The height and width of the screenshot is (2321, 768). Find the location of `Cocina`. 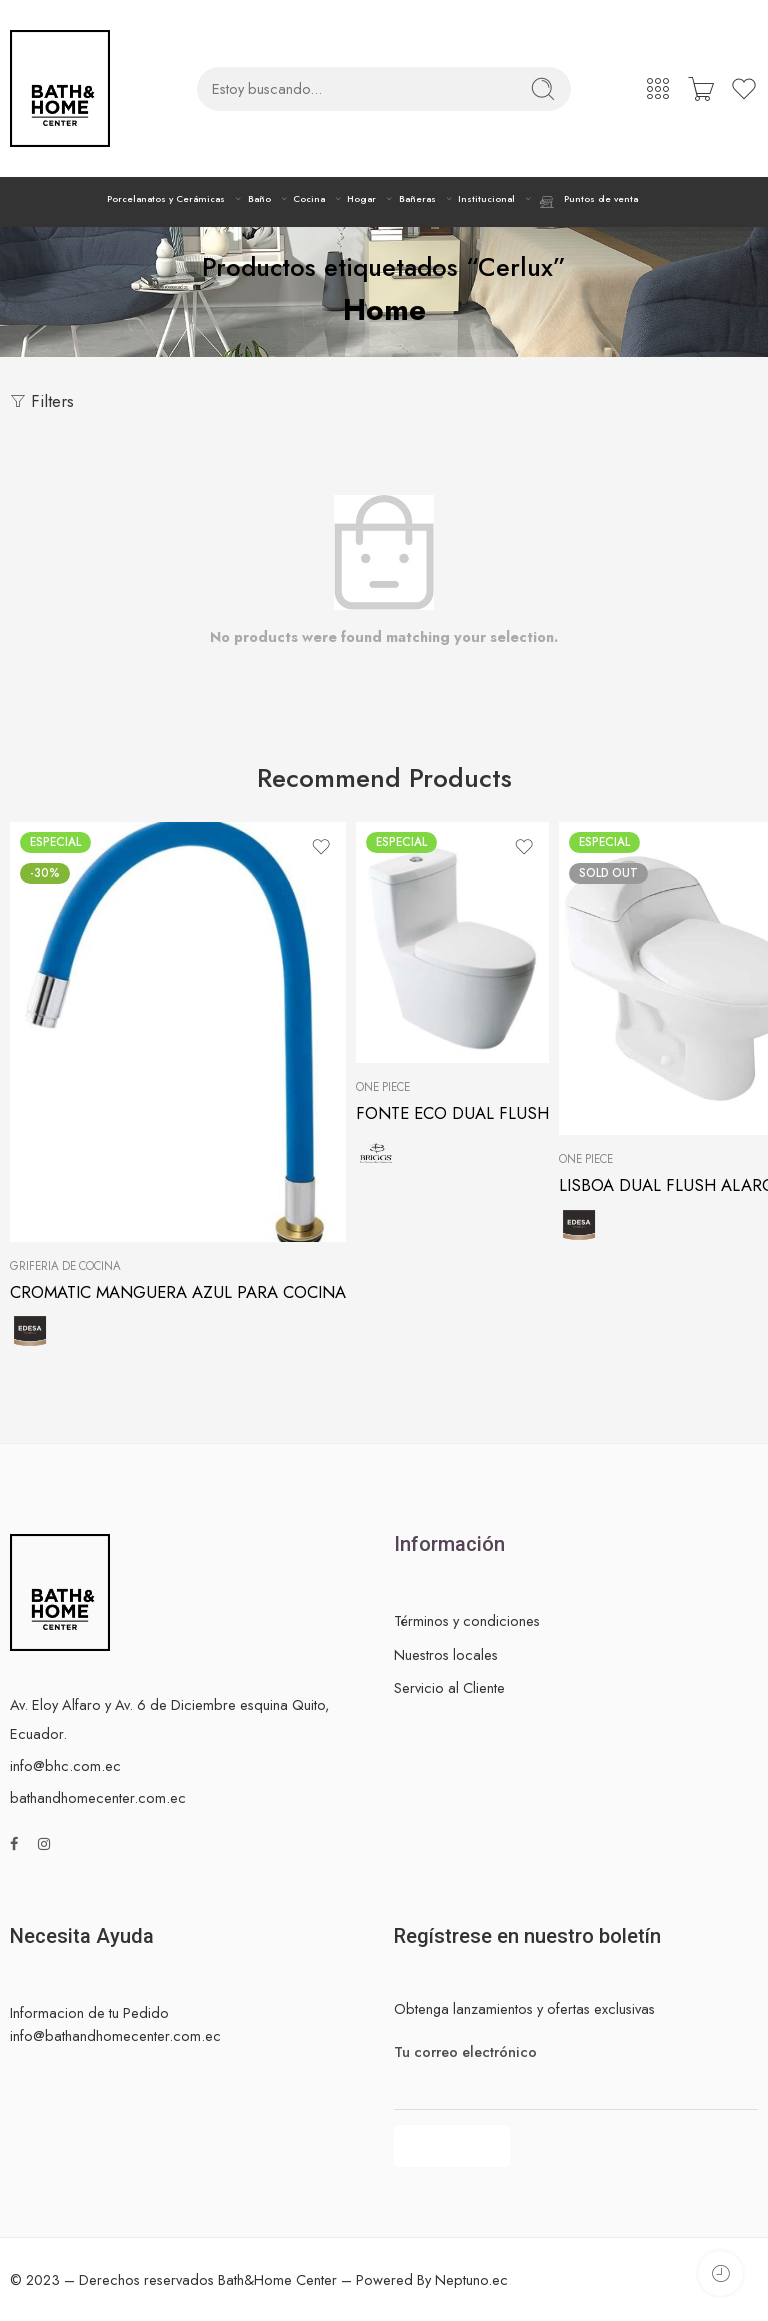

Cocina is located at coordinates (309, 199).